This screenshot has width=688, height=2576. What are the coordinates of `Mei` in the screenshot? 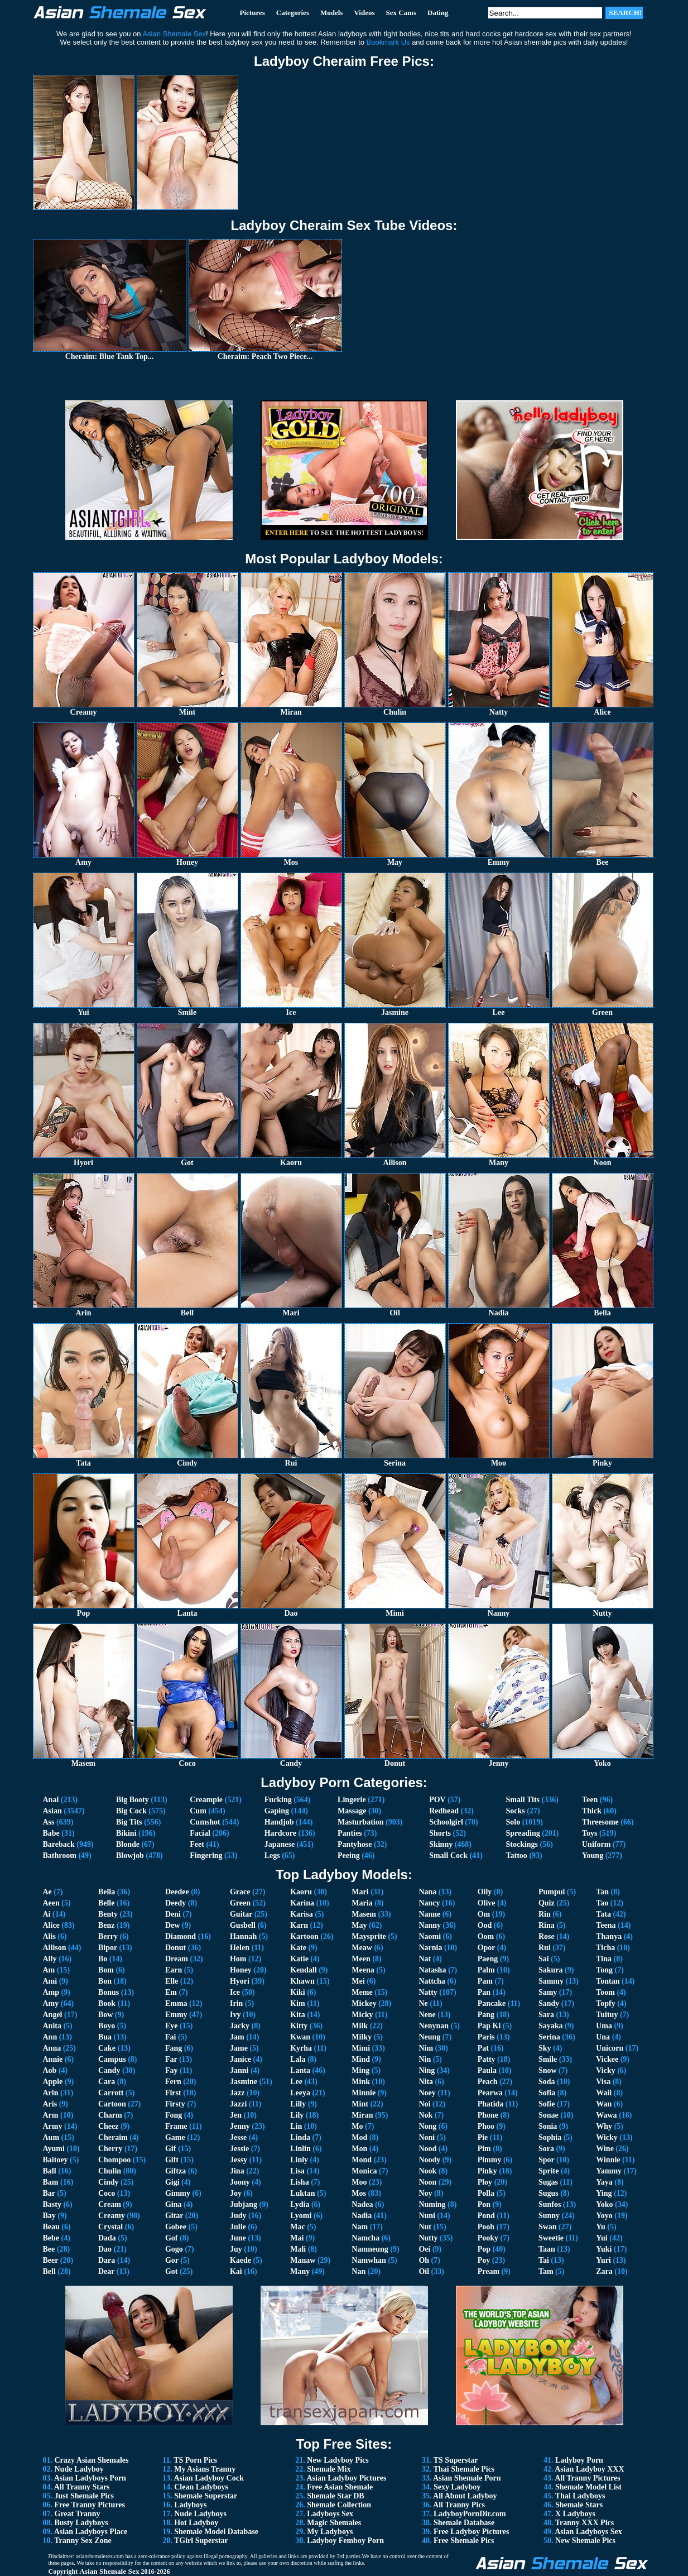 It's located at (358, 1981).